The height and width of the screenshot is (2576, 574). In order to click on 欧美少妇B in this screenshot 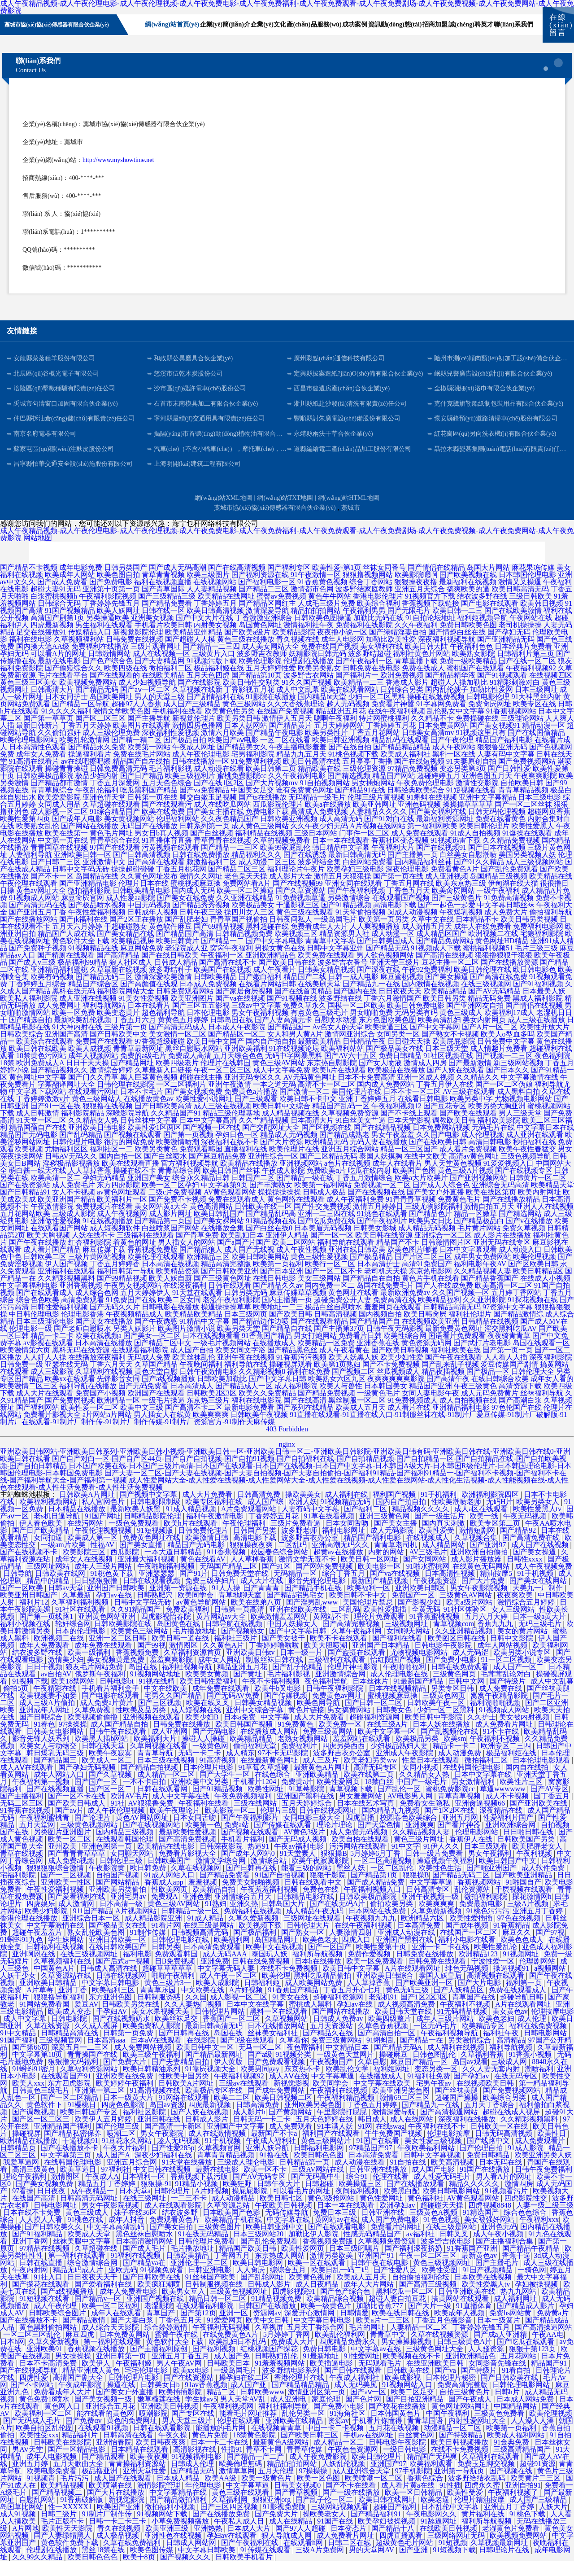, I will do `click(203, 1732)`.